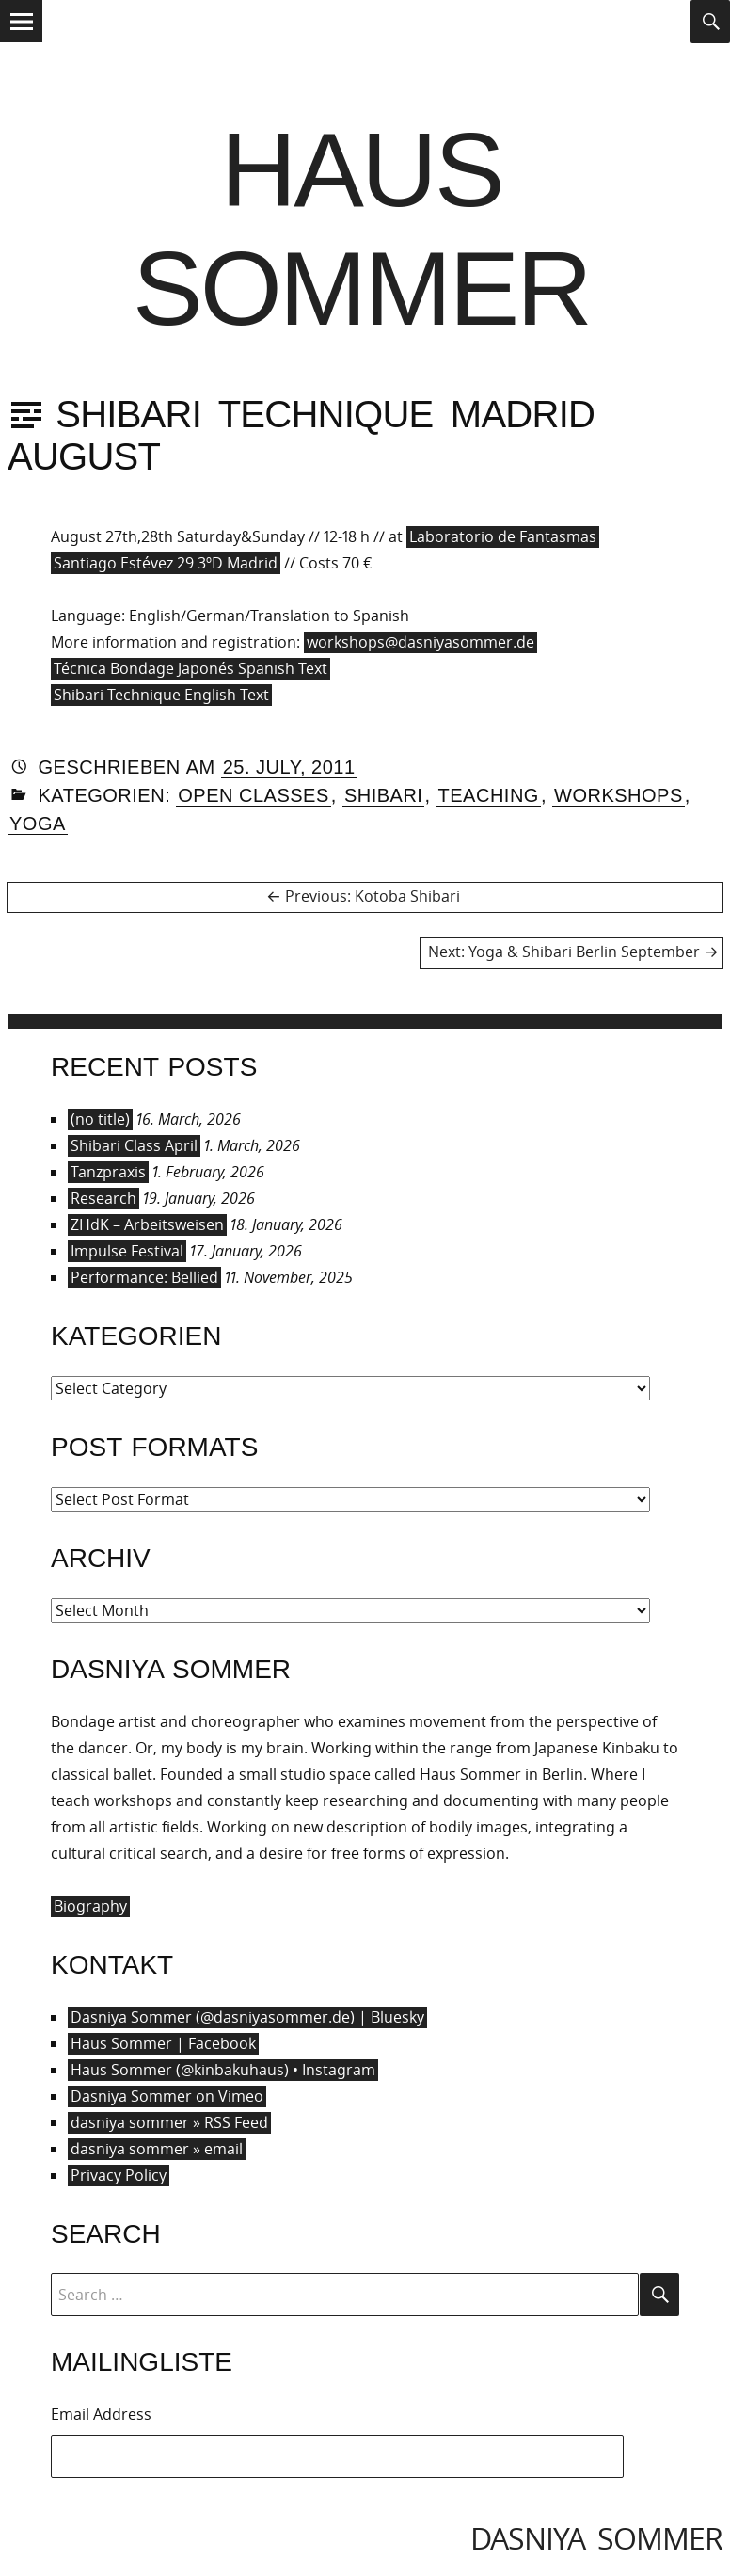  I want to click on Research, so click(103, 1198).